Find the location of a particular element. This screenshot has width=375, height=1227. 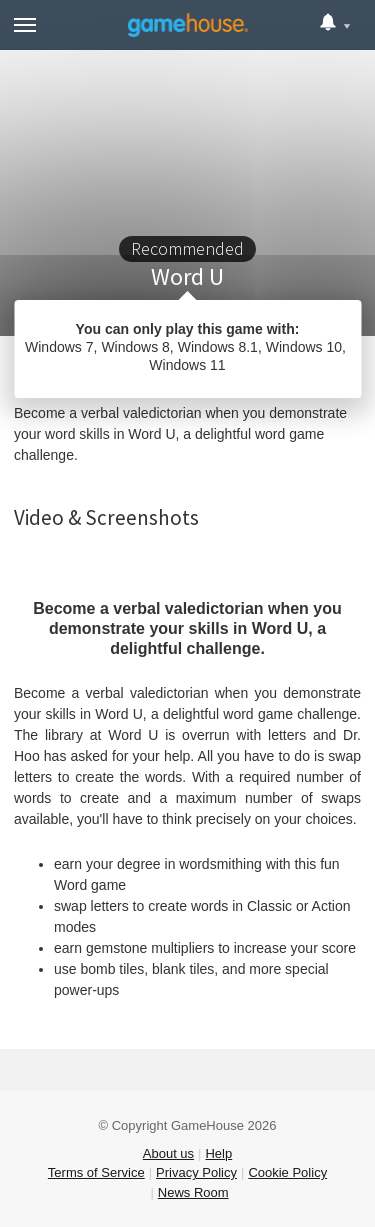

Terms of Service is located at coordinates (96, 1172).